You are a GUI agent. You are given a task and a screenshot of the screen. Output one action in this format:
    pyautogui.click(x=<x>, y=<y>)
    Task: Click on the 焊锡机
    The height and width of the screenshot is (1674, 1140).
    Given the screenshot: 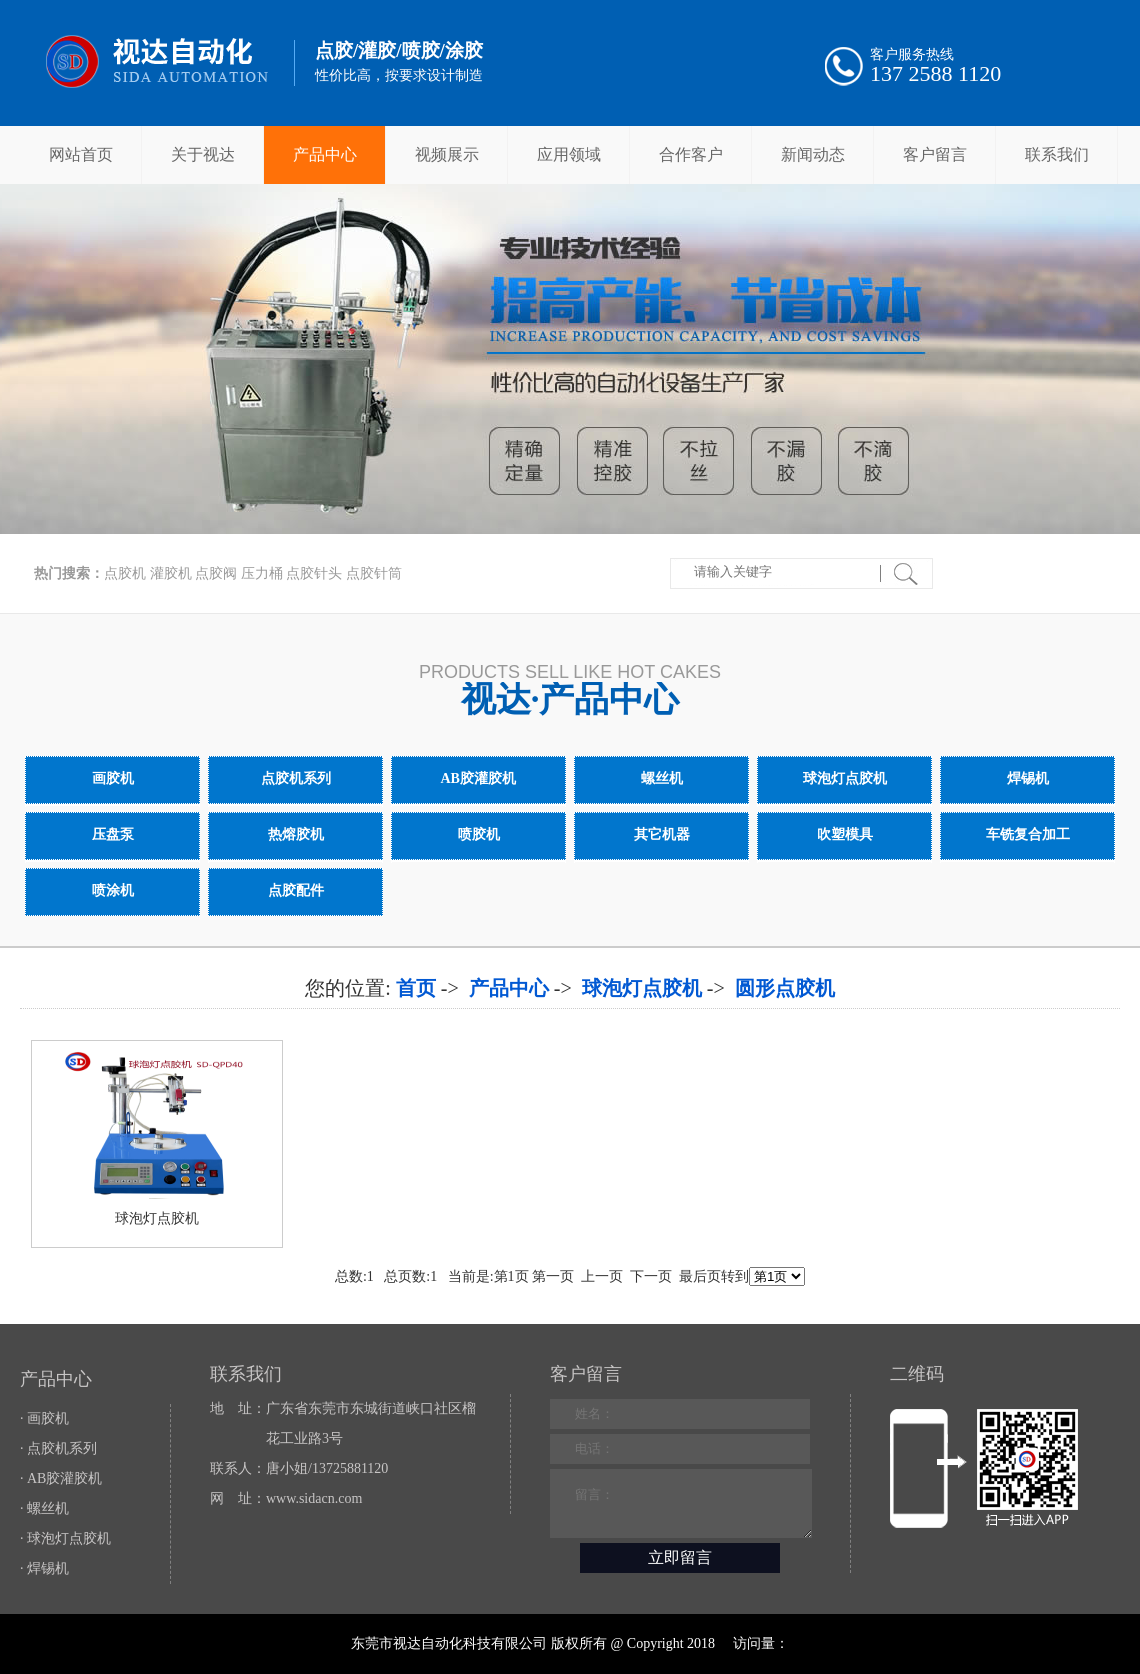 What is the action you would take?
    pyautogui.click(x=1027, y=778)
    